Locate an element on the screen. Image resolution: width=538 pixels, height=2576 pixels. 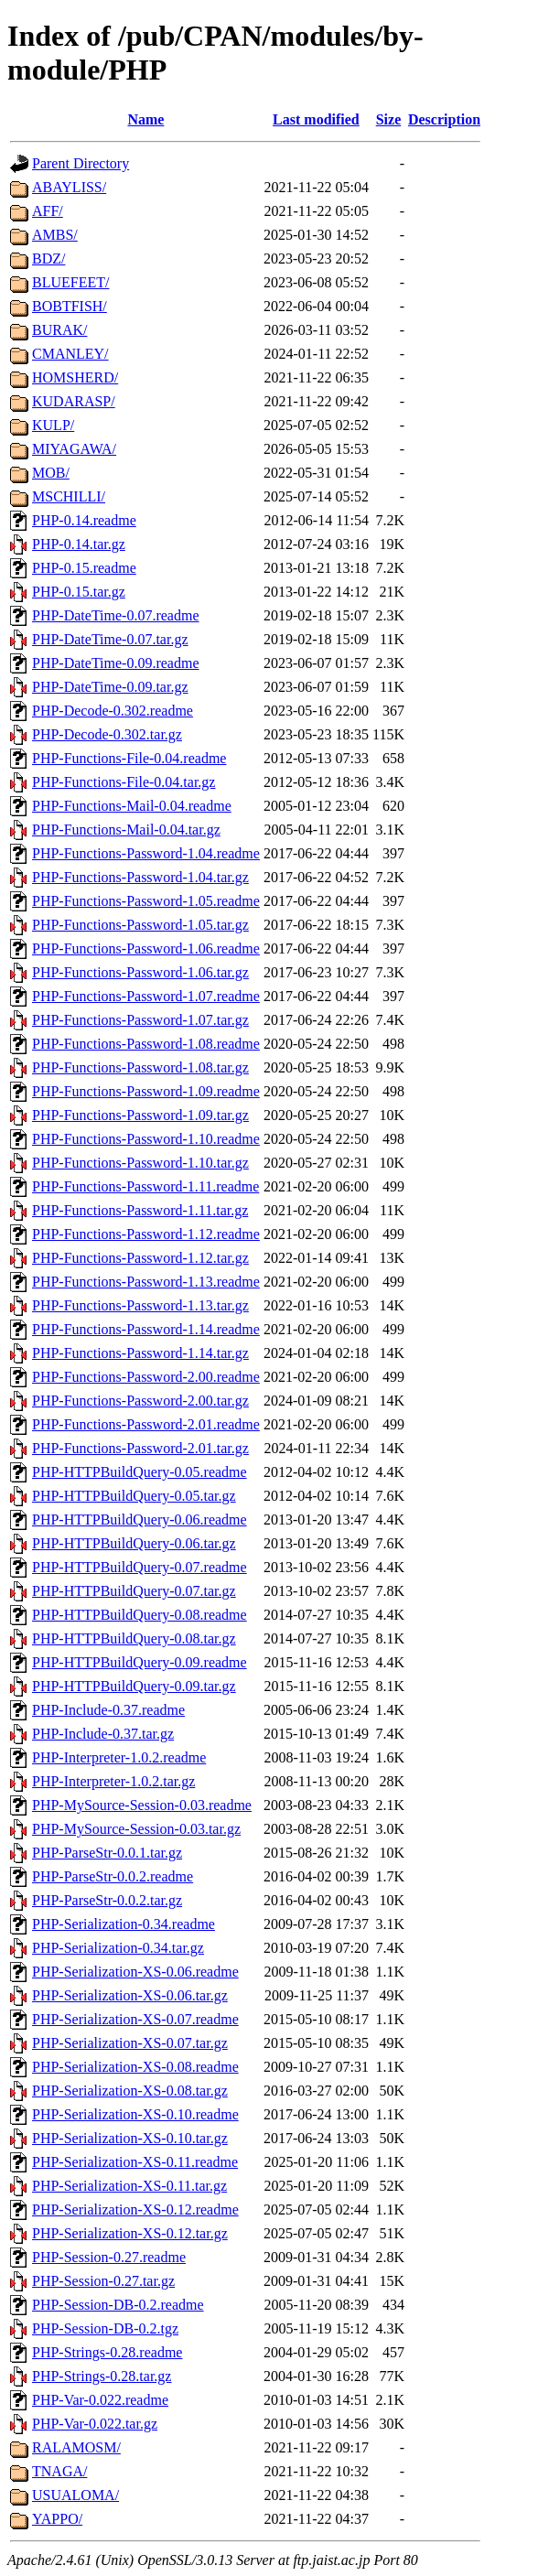
PHP-Include-0.37.tar.gz is located at coordinates (103, 1733).